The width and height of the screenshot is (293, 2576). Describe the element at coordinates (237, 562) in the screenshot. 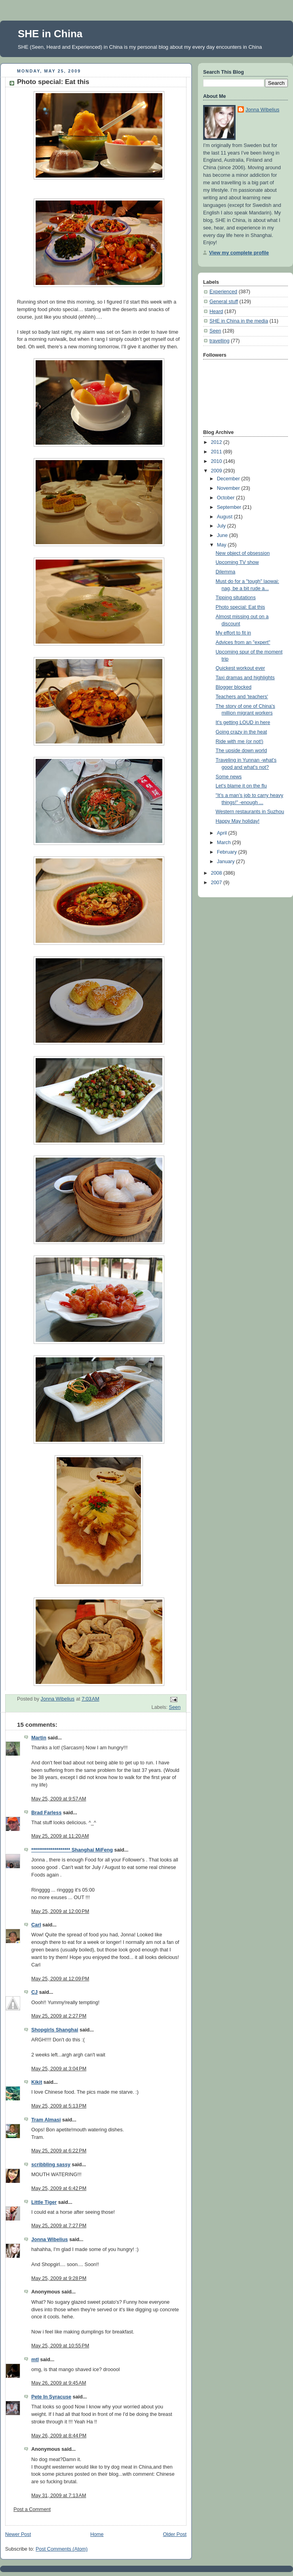

I see `Upcoming TV show` at that location.